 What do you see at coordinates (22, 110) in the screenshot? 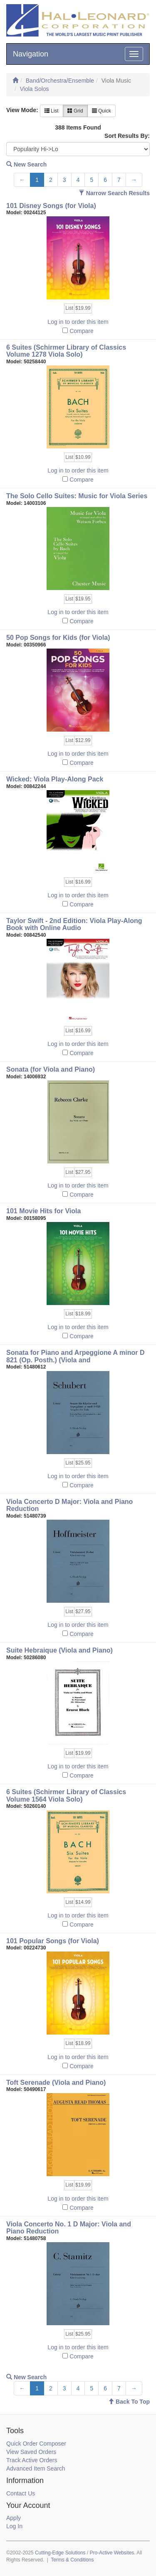
I see `View Mode:` at bounding box center [22, 110].